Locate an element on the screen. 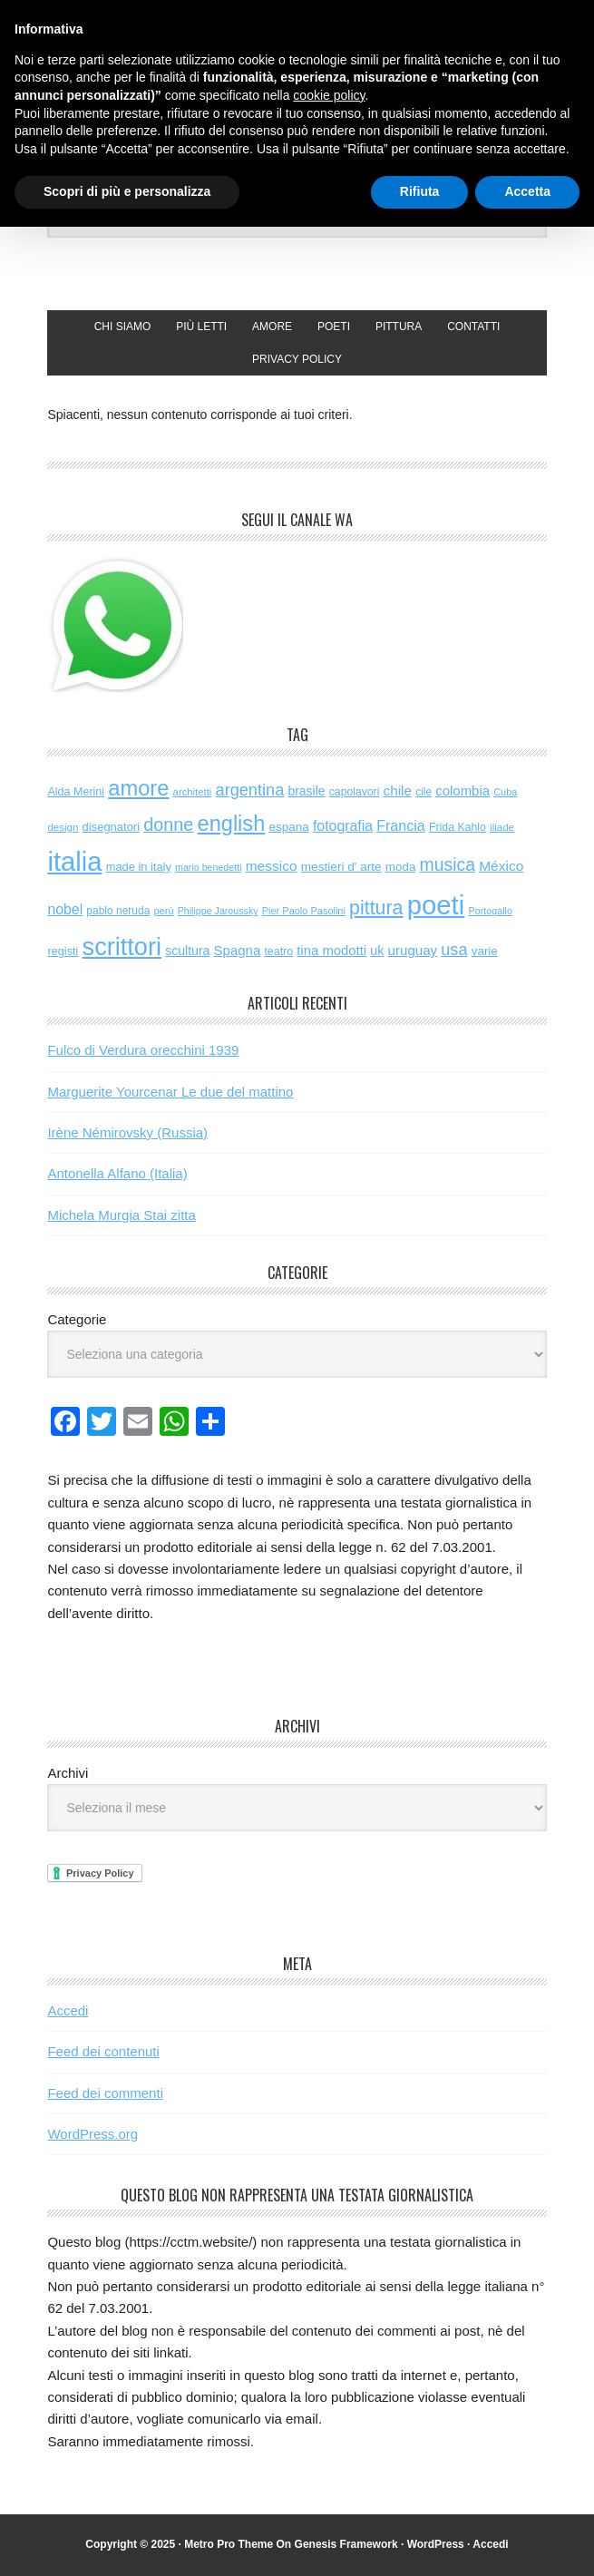  musica [musica (249 elementi)] is located at coordinates (447, 864).